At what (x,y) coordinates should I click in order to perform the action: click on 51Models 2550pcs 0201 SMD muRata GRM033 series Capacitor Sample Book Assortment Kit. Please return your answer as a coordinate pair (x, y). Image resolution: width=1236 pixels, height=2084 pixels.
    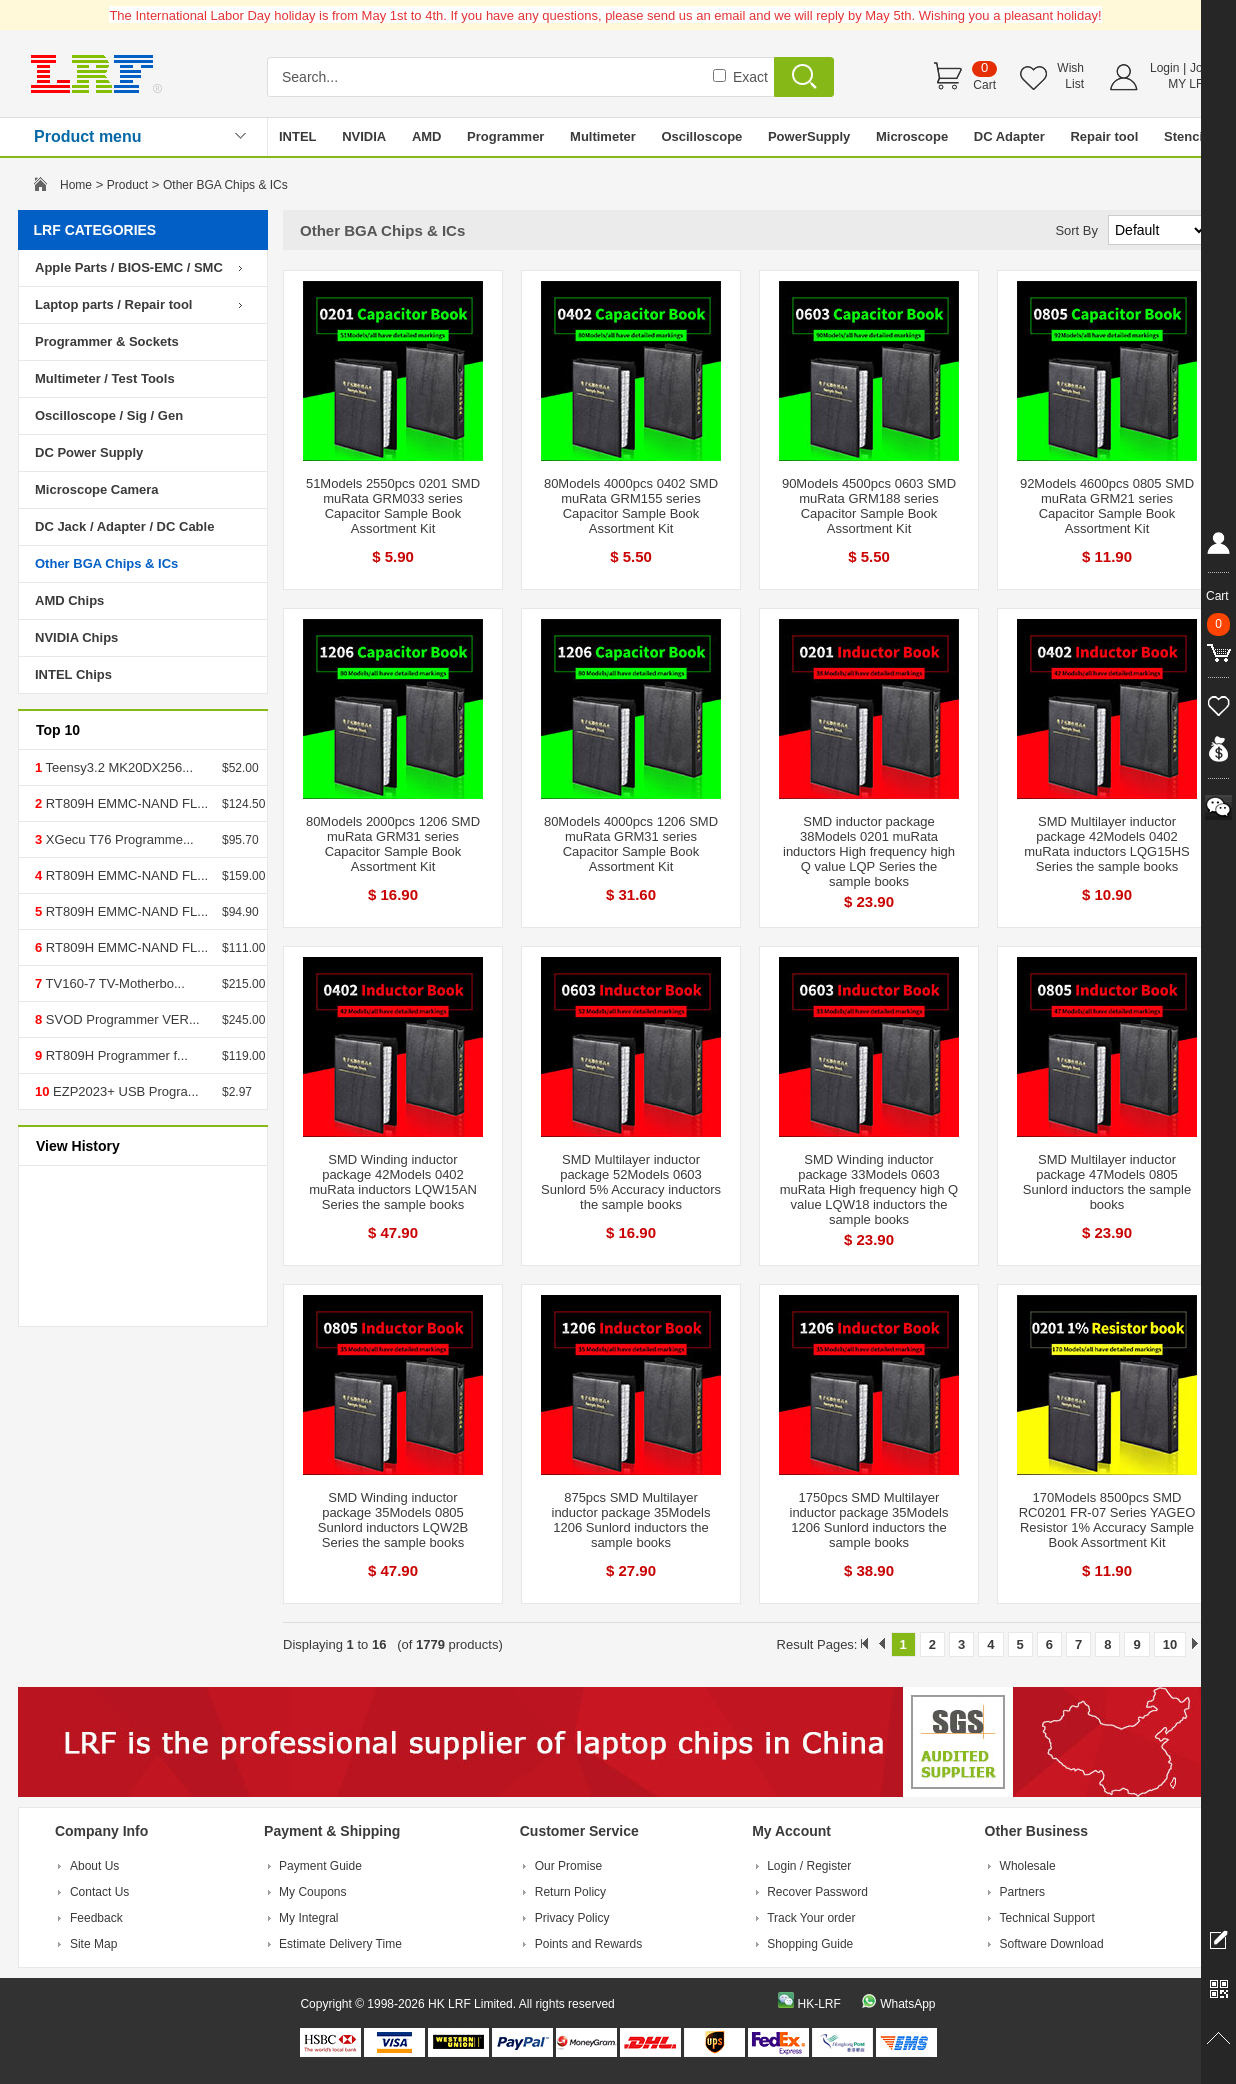
    Looking at the image, I should click on (393, 506).